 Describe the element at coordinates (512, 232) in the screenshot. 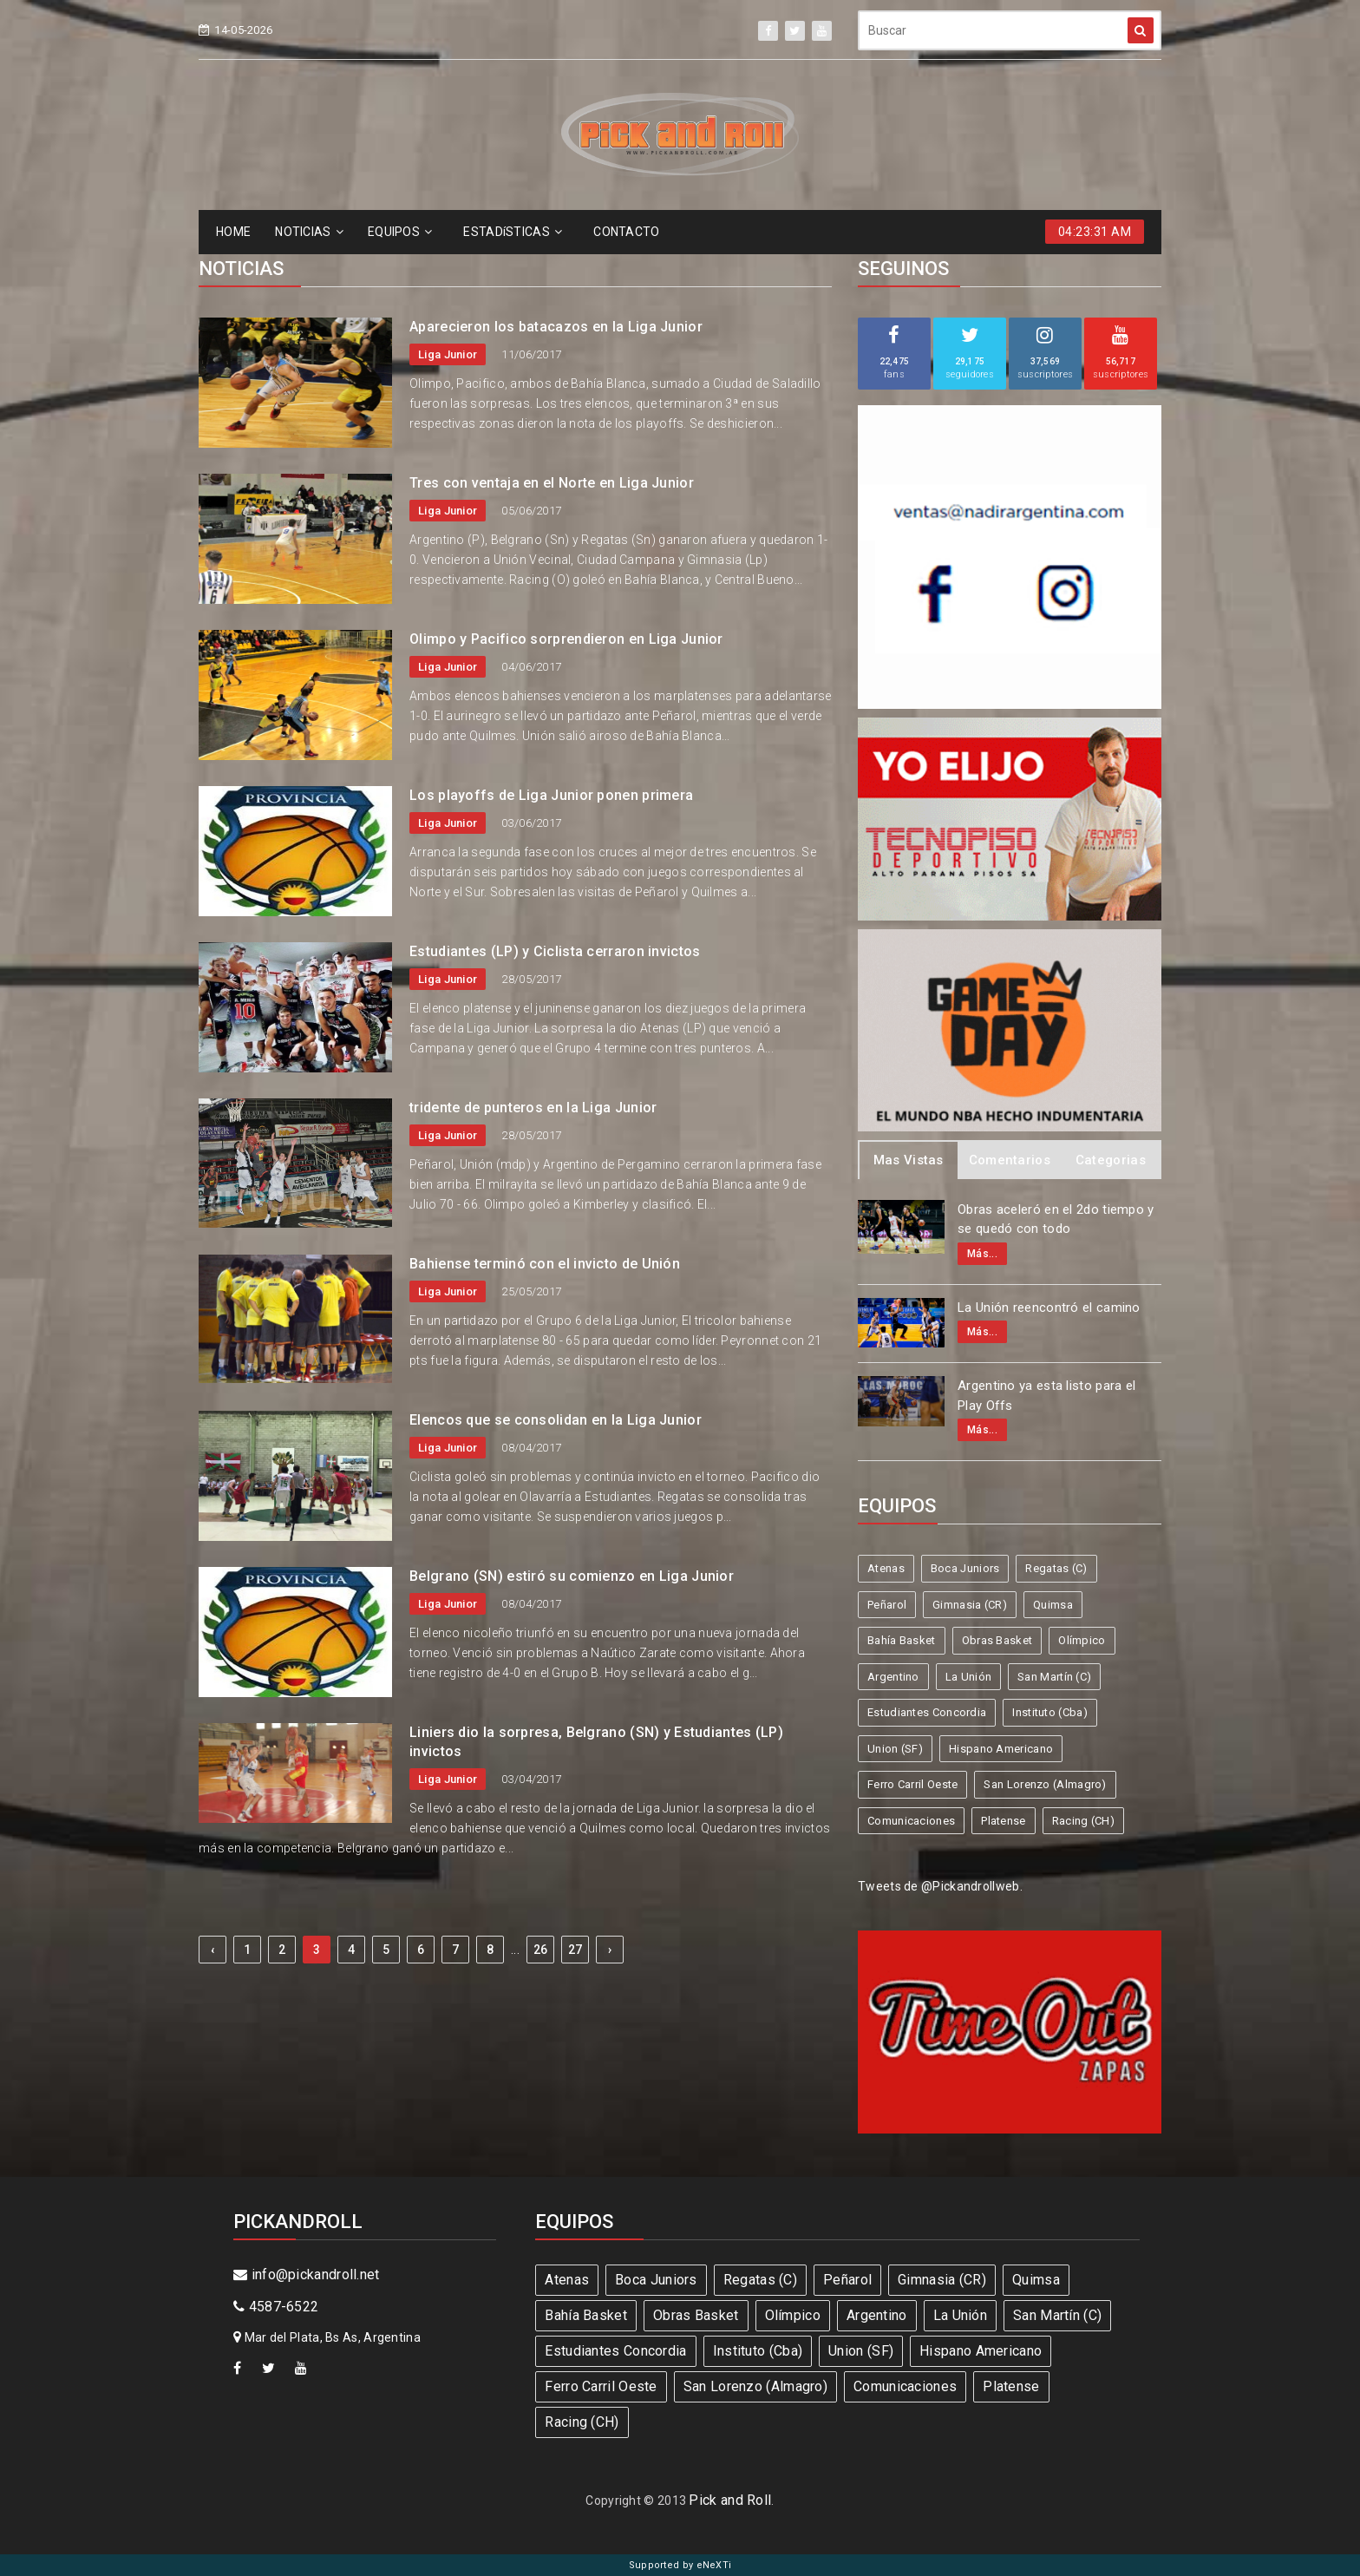

I see `ESTADíSTICAS` at that location.